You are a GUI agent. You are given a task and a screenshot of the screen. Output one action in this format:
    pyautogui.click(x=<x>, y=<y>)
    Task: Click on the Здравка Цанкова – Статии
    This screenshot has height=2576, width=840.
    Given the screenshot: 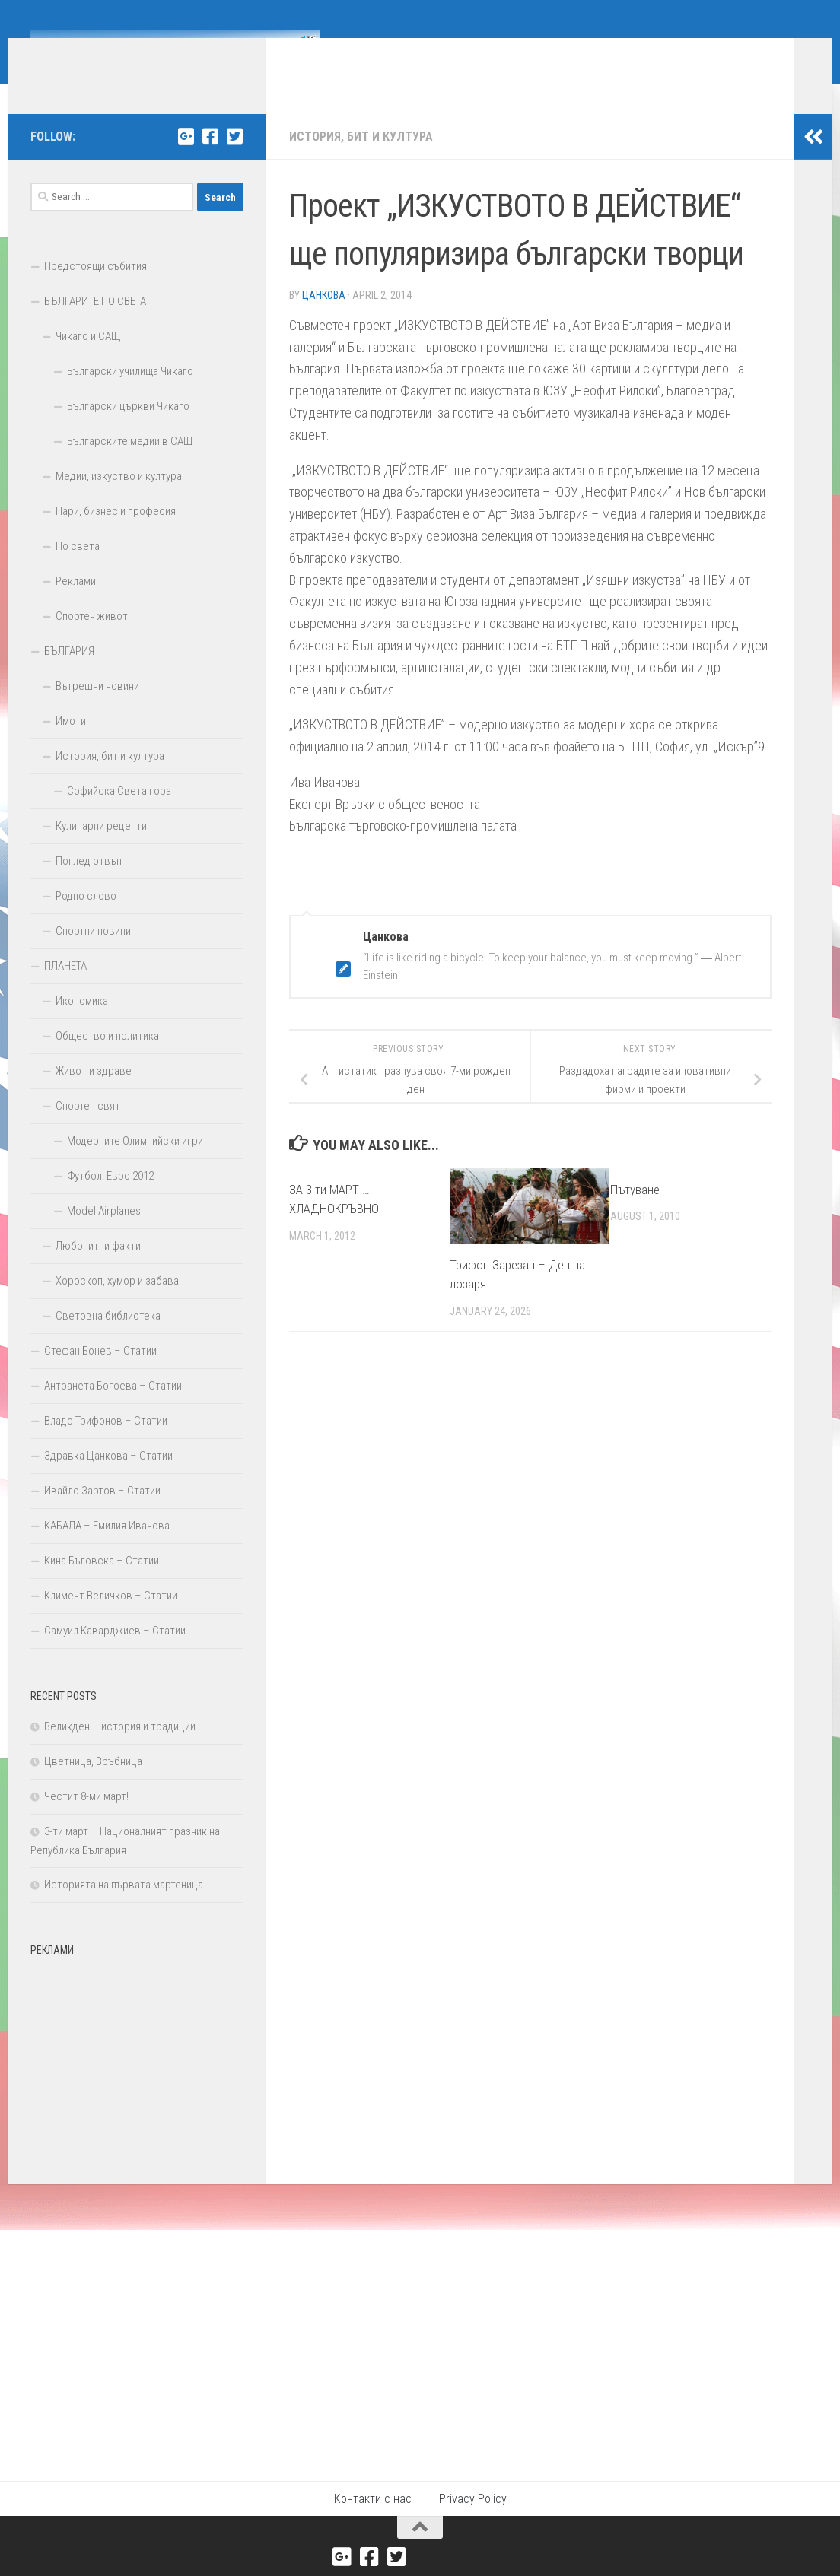 What is the action you would take?
    pyautogui.click(x=108, y=1478)
    